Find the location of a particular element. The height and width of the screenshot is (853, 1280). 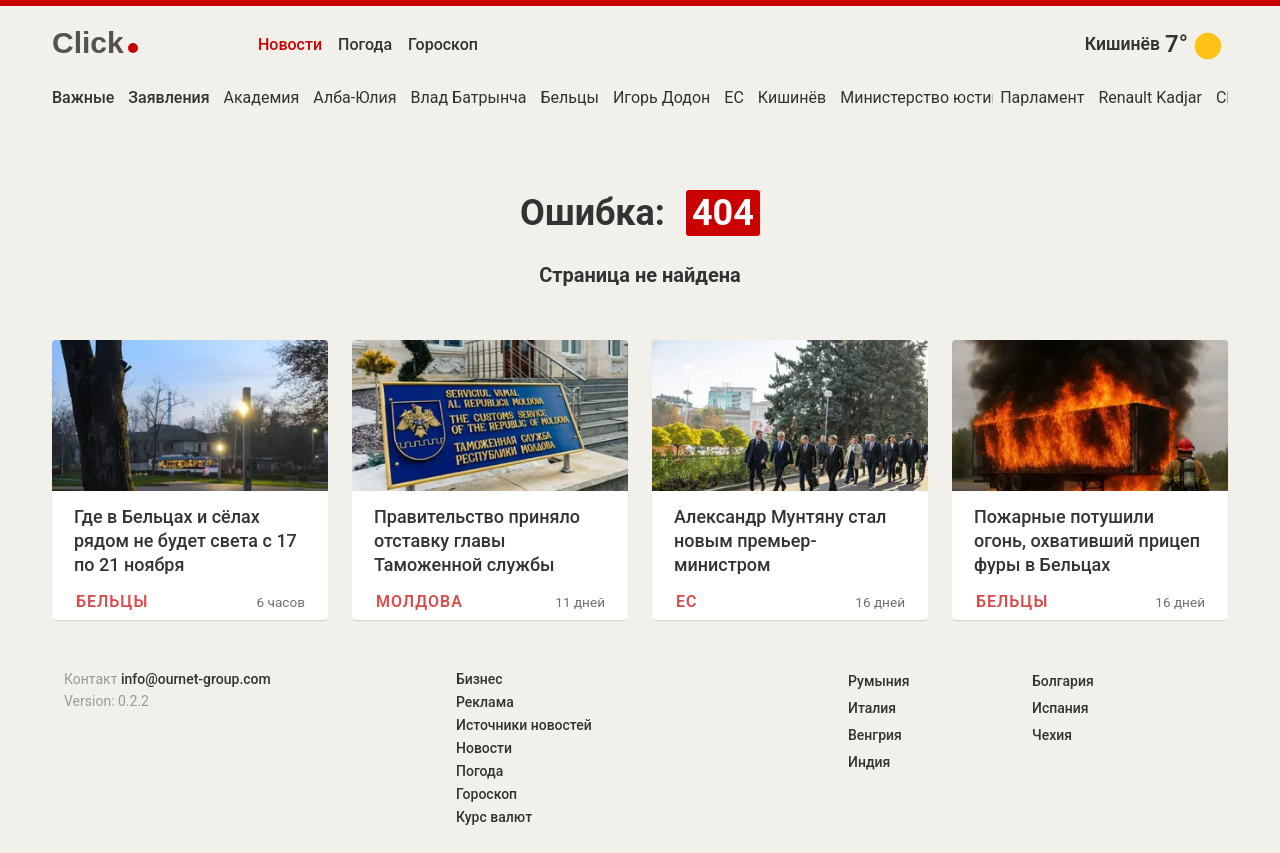

Источники новостей is located at coordinates (524, 725).